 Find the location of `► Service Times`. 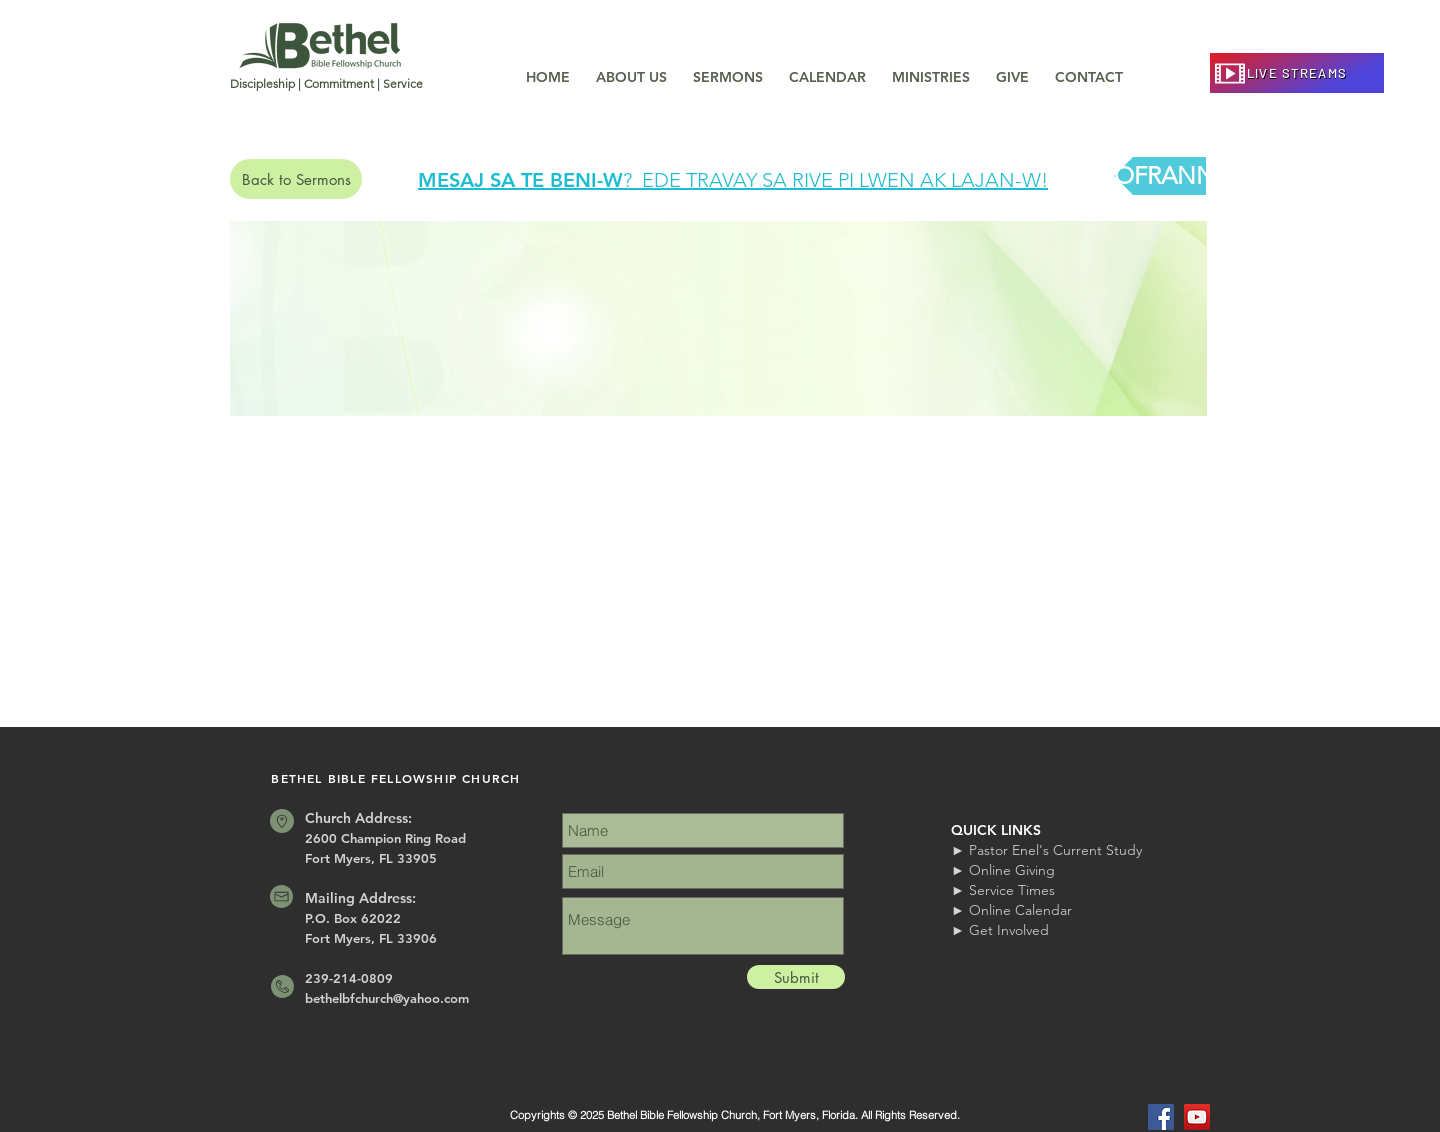

► Service Times is located at coordinates (1003, 890).